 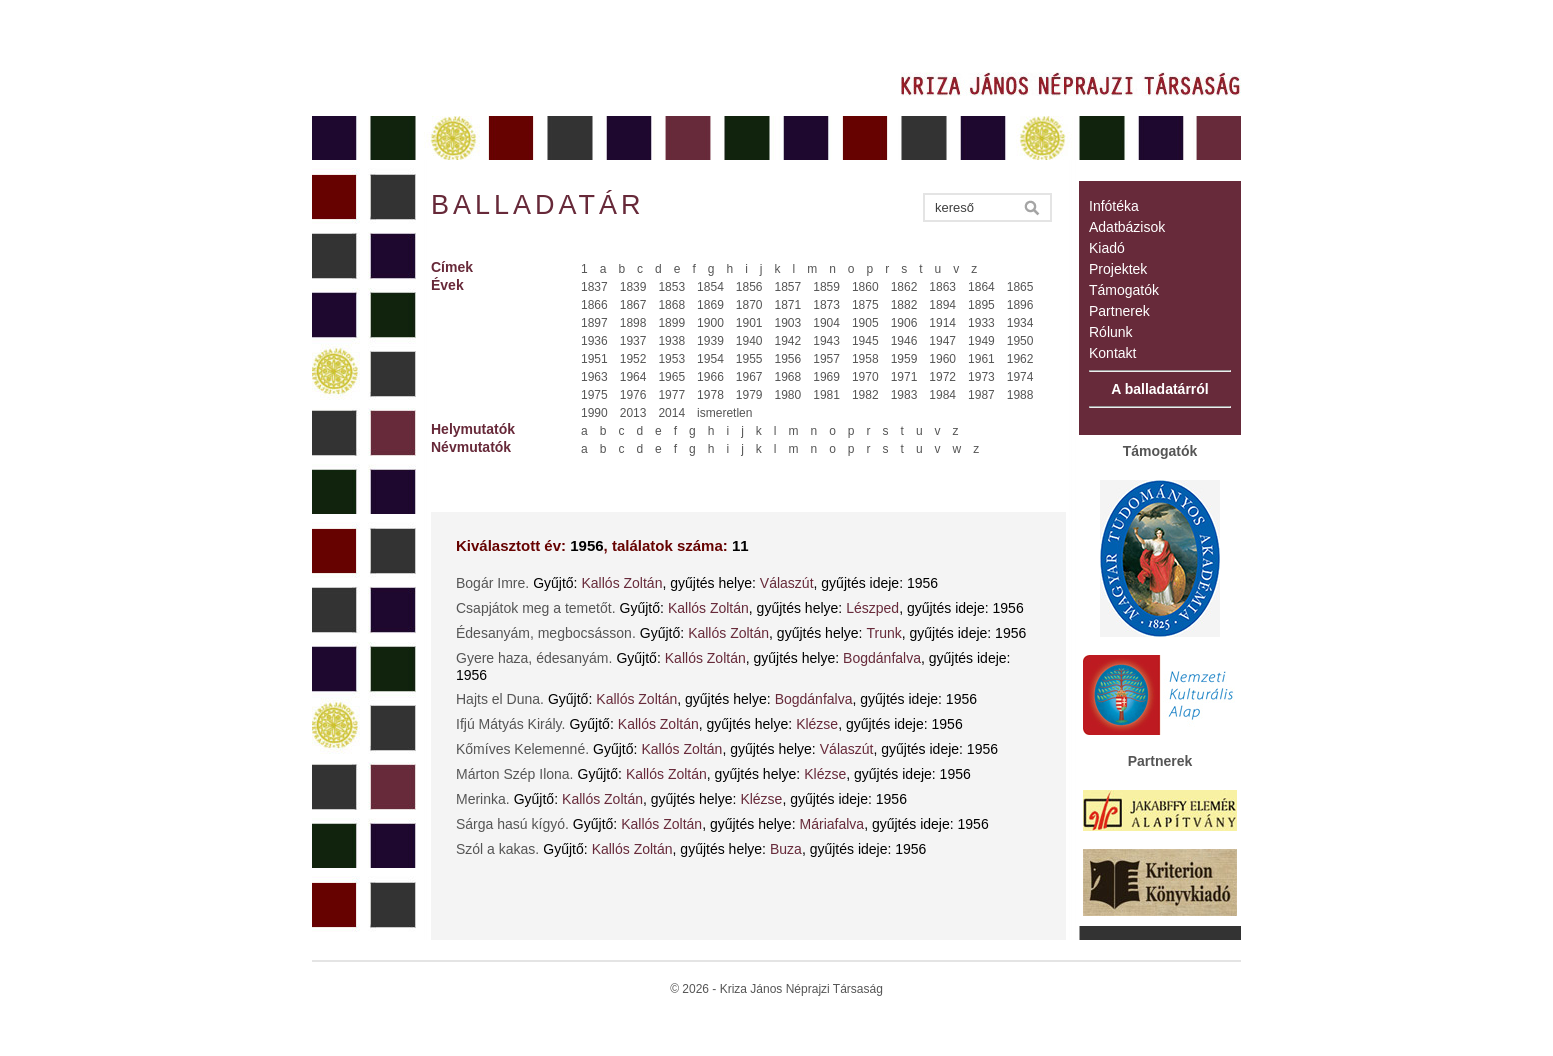 I want to click on 1938, so click(x=671, y=341).